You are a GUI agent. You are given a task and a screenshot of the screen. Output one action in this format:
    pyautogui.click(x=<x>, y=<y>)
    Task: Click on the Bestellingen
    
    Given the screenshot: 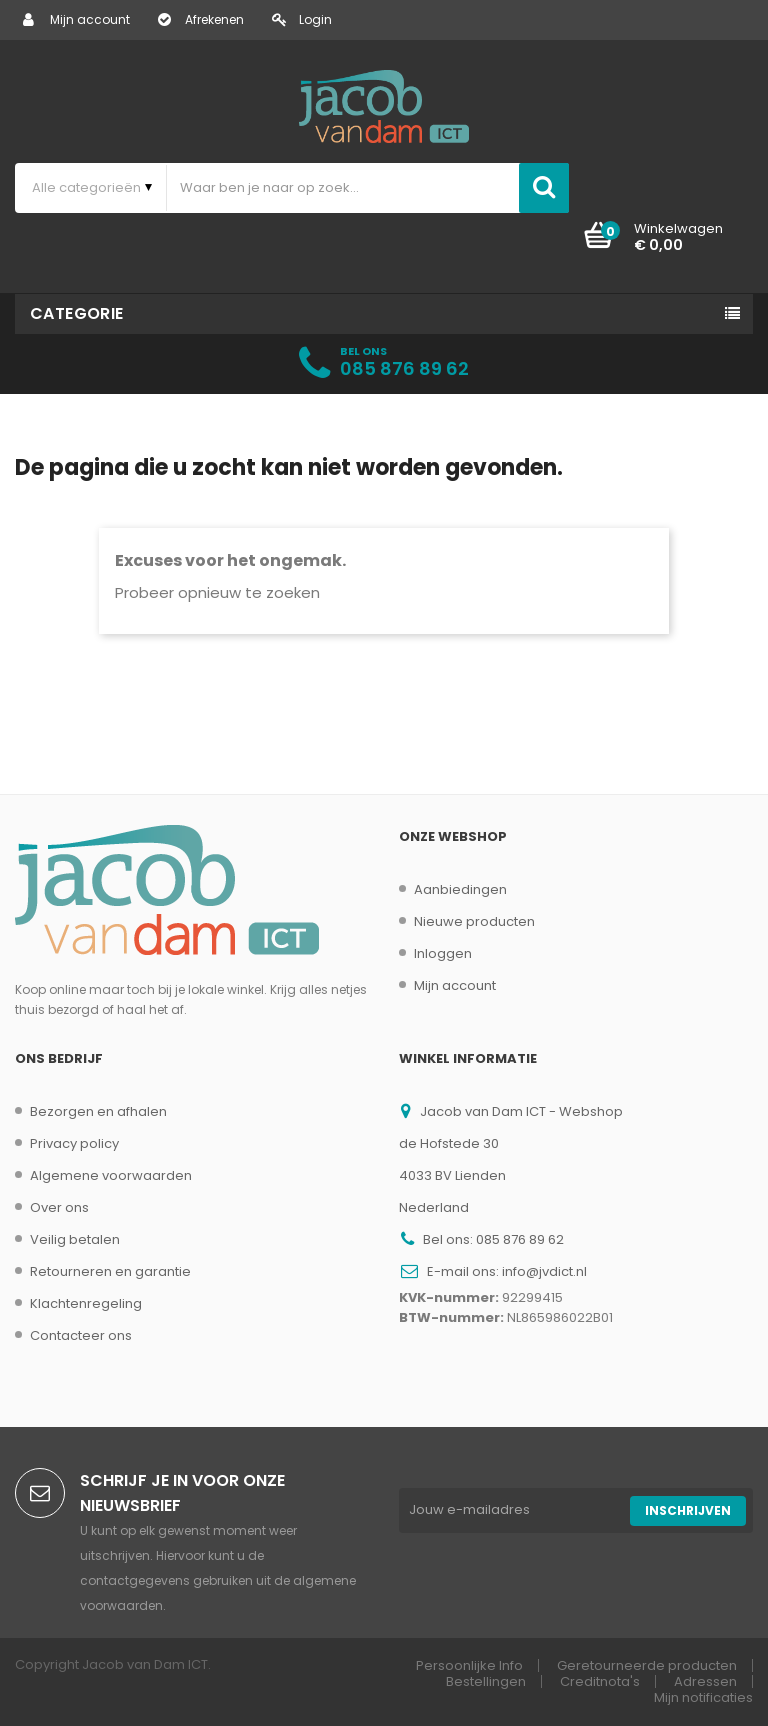 What is the action you would take?
    pyautogui.click(x=486, y=1681)
    